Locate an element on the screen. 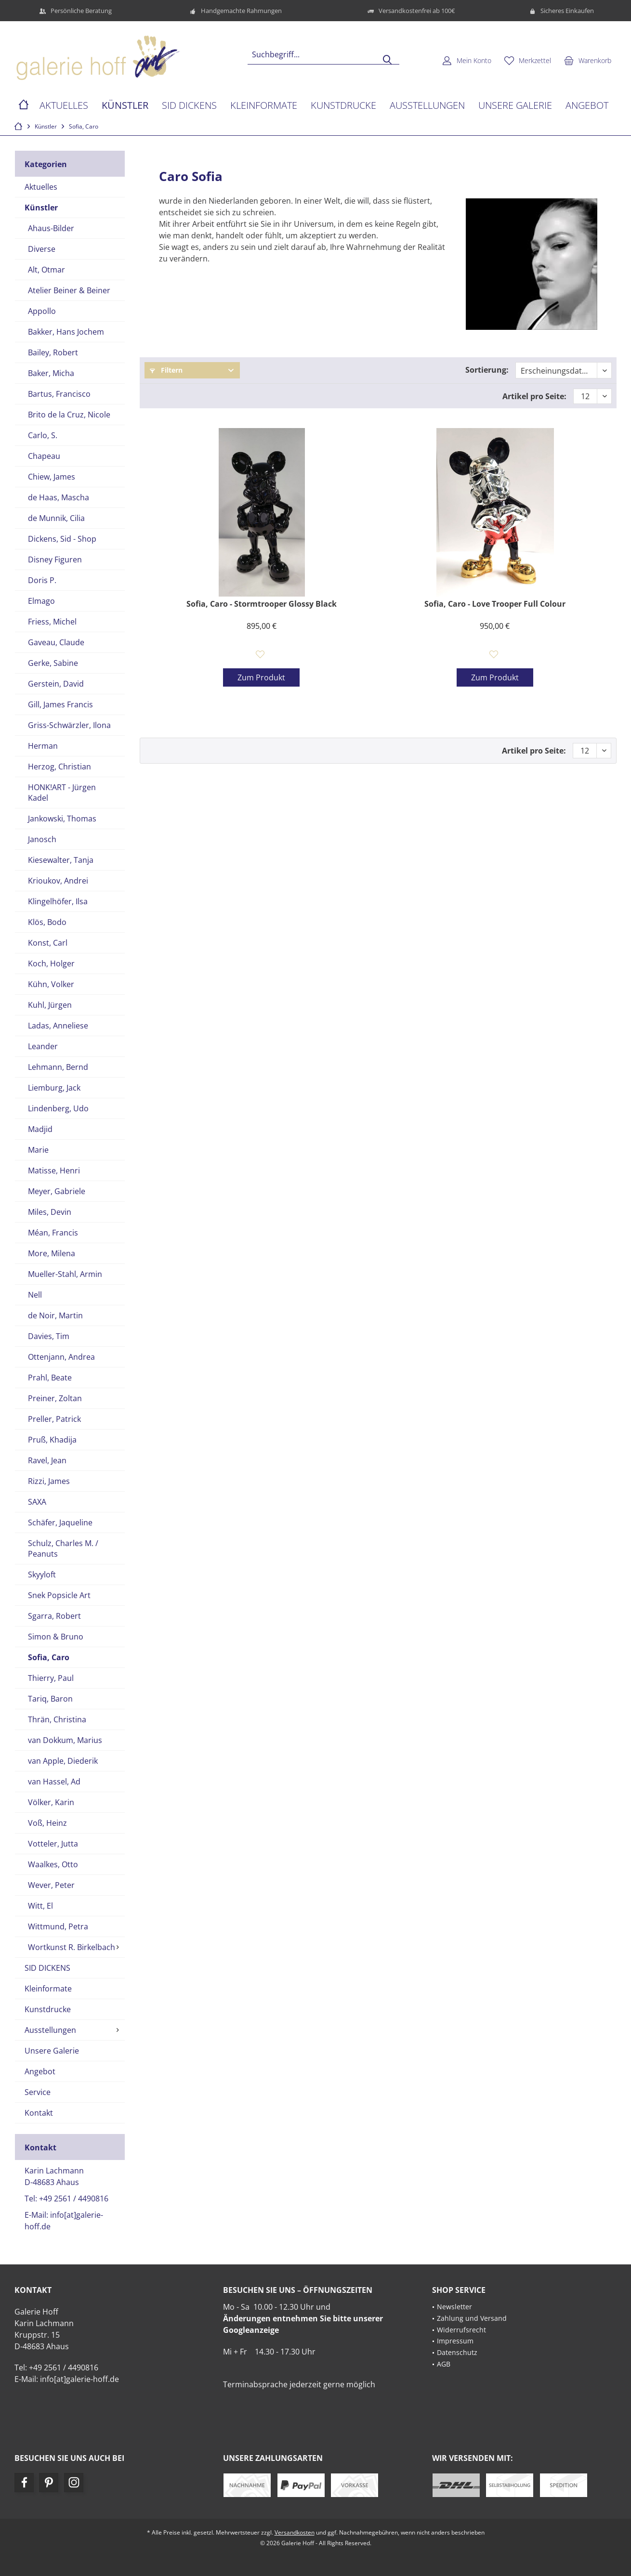  HONK!ART - Jürgen Kadel is located at coordinates (62, 792).